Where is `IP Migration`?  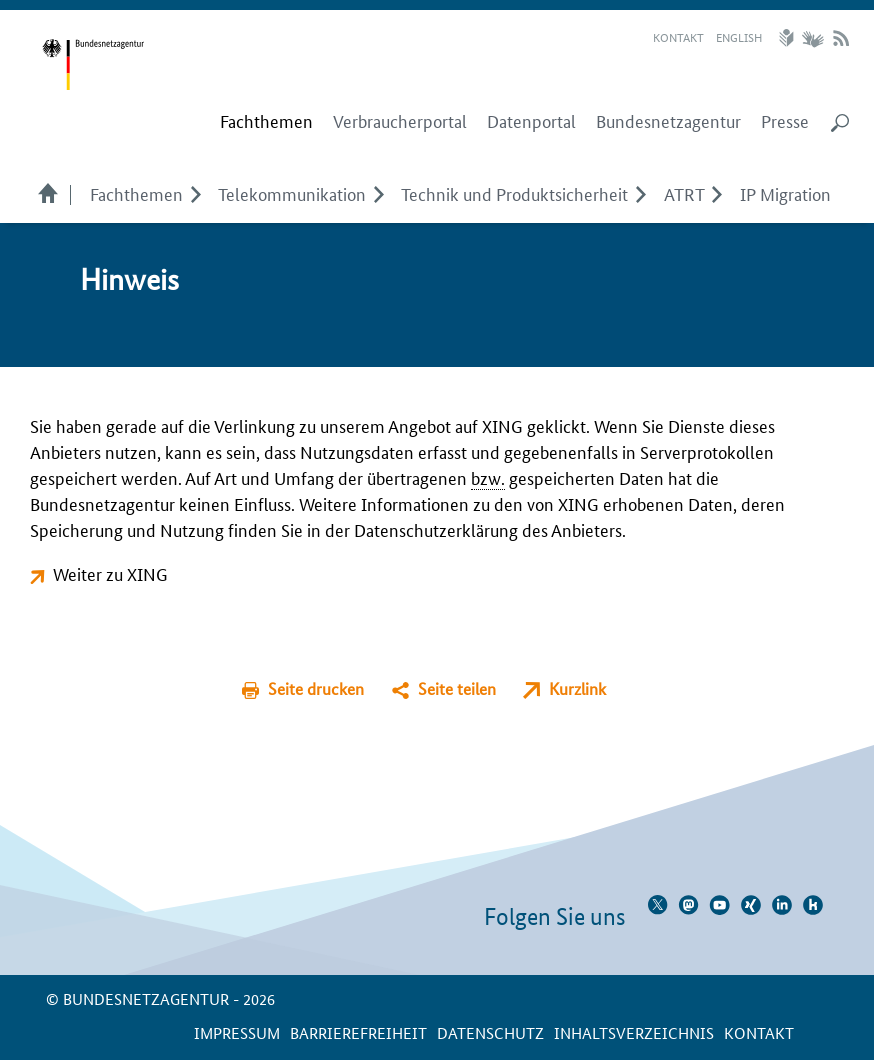 IP Migration is located at coordinates (785, 193).